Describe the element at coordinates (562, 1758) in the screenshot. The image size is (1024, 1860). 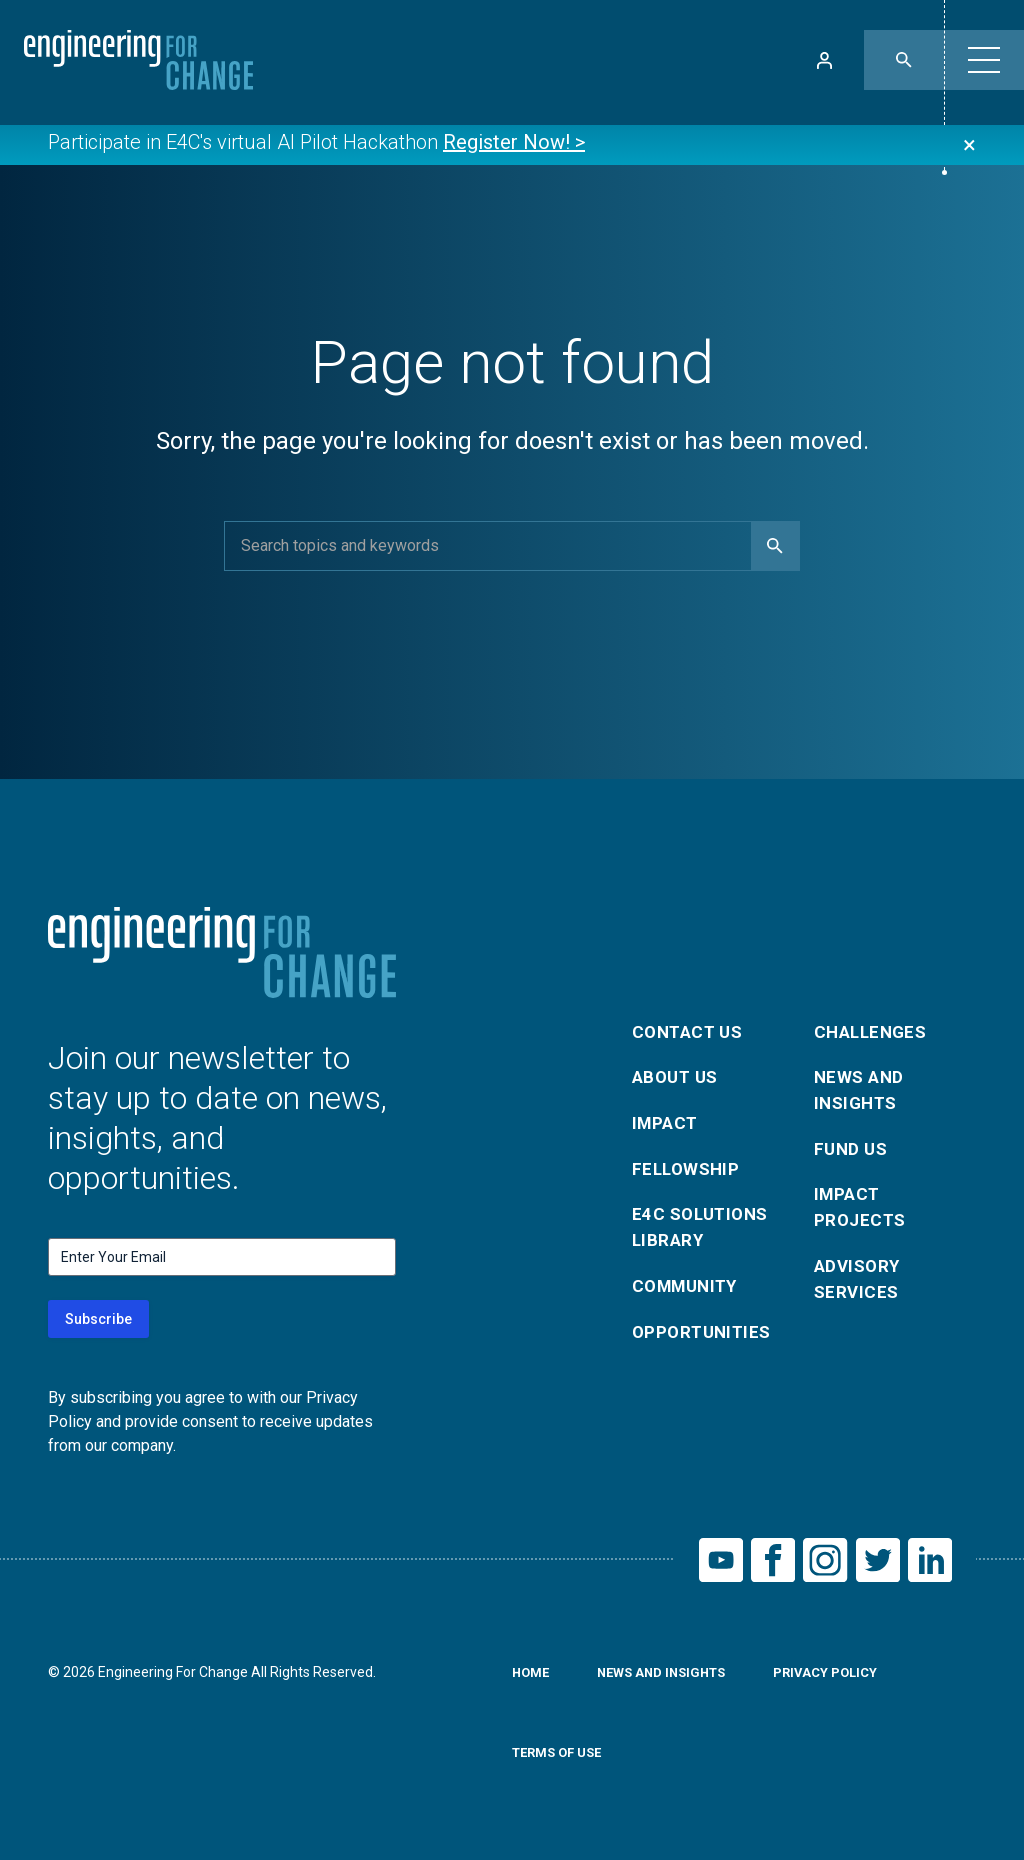
I see `Terms of Use` at that location.